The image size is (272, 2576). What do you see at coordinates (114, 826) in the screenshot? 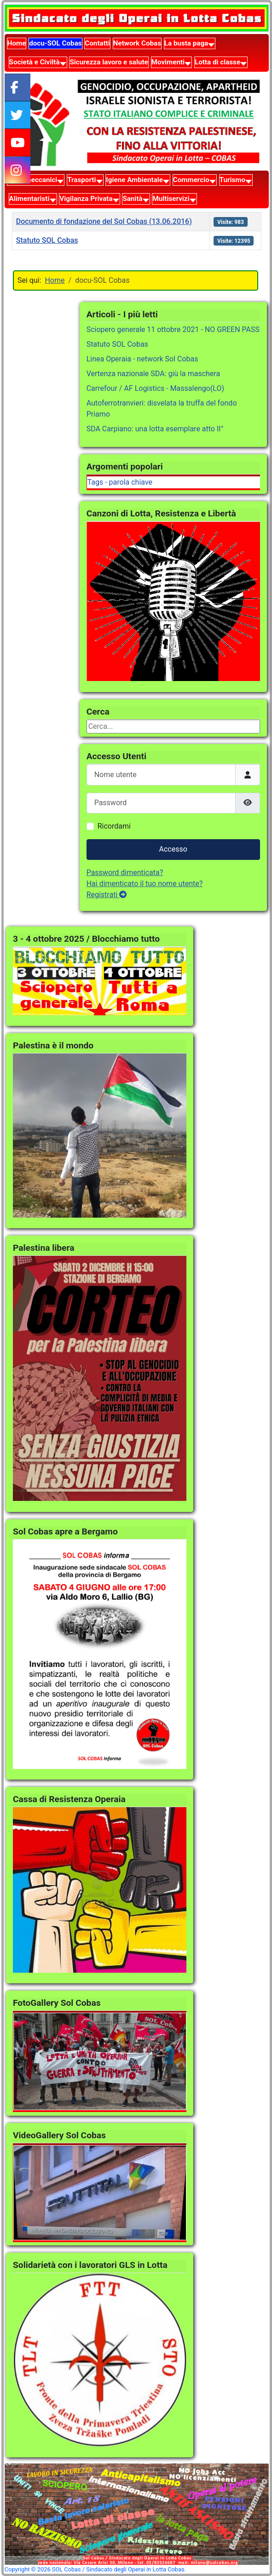
I see `Ricordami` at bounding box center [114, 826].